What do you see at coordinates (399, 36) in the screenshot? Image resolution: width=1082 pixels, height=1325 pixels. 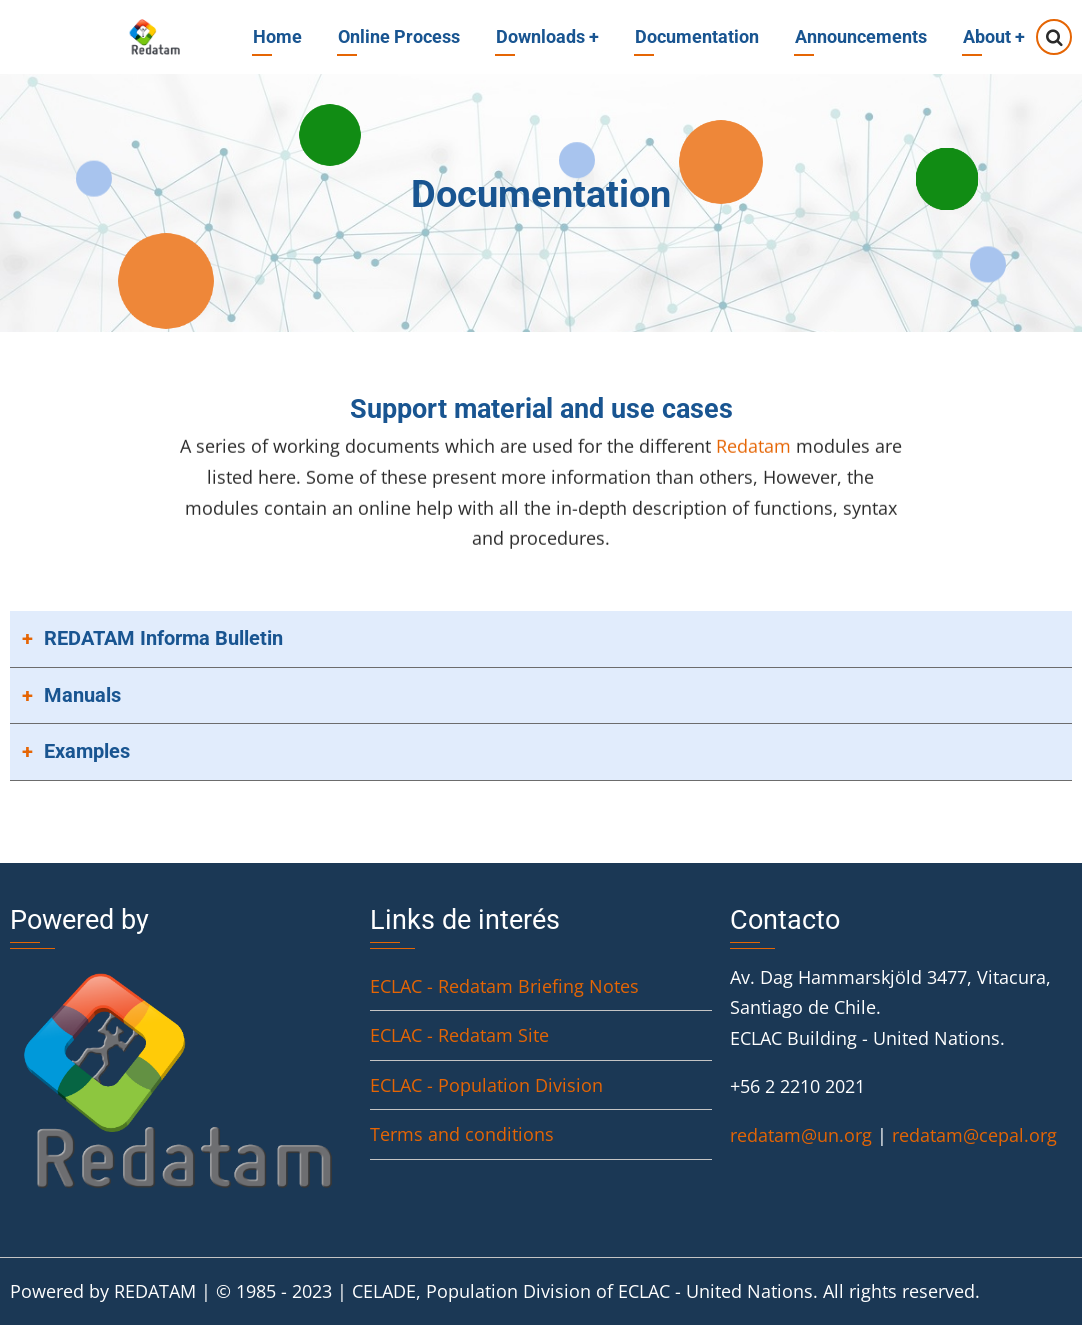 I see `Online Process` at bounding box center [399, 36].